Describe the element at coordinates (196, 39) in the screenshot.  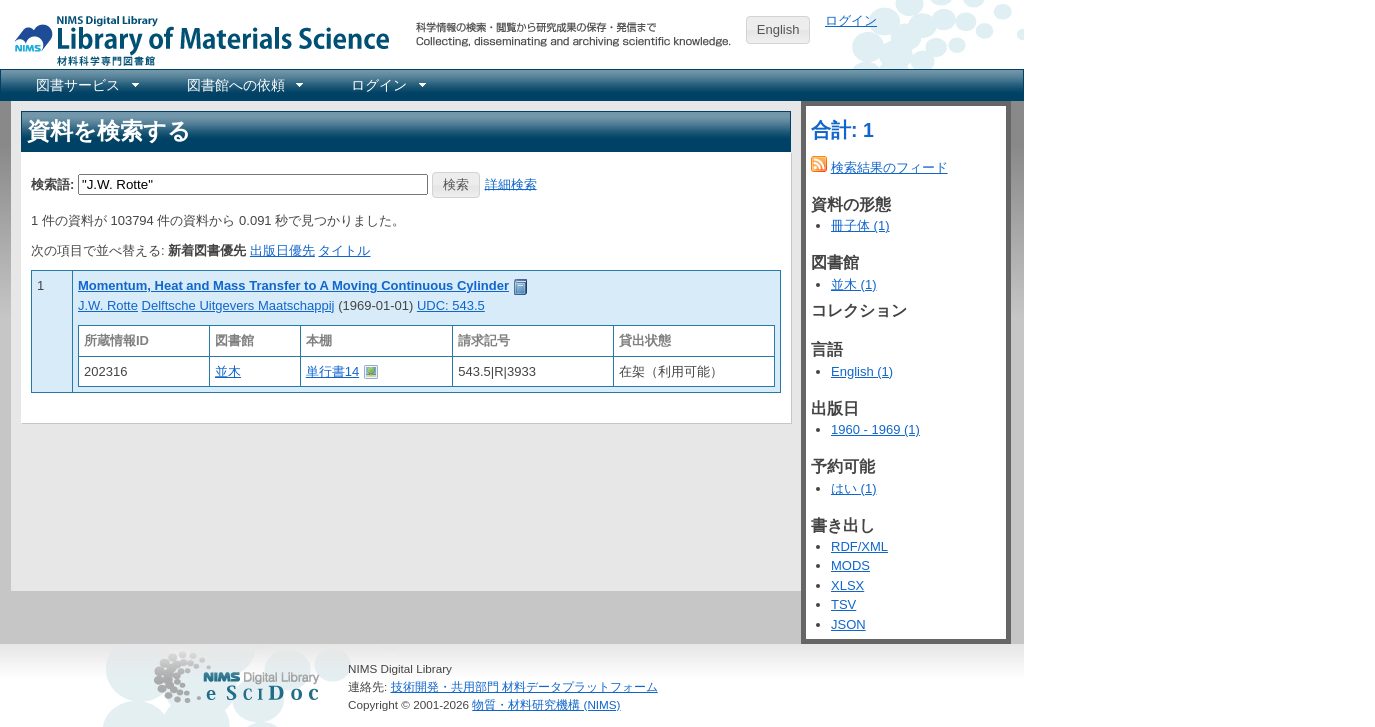
I see `NIMS Library Portal` at that location.